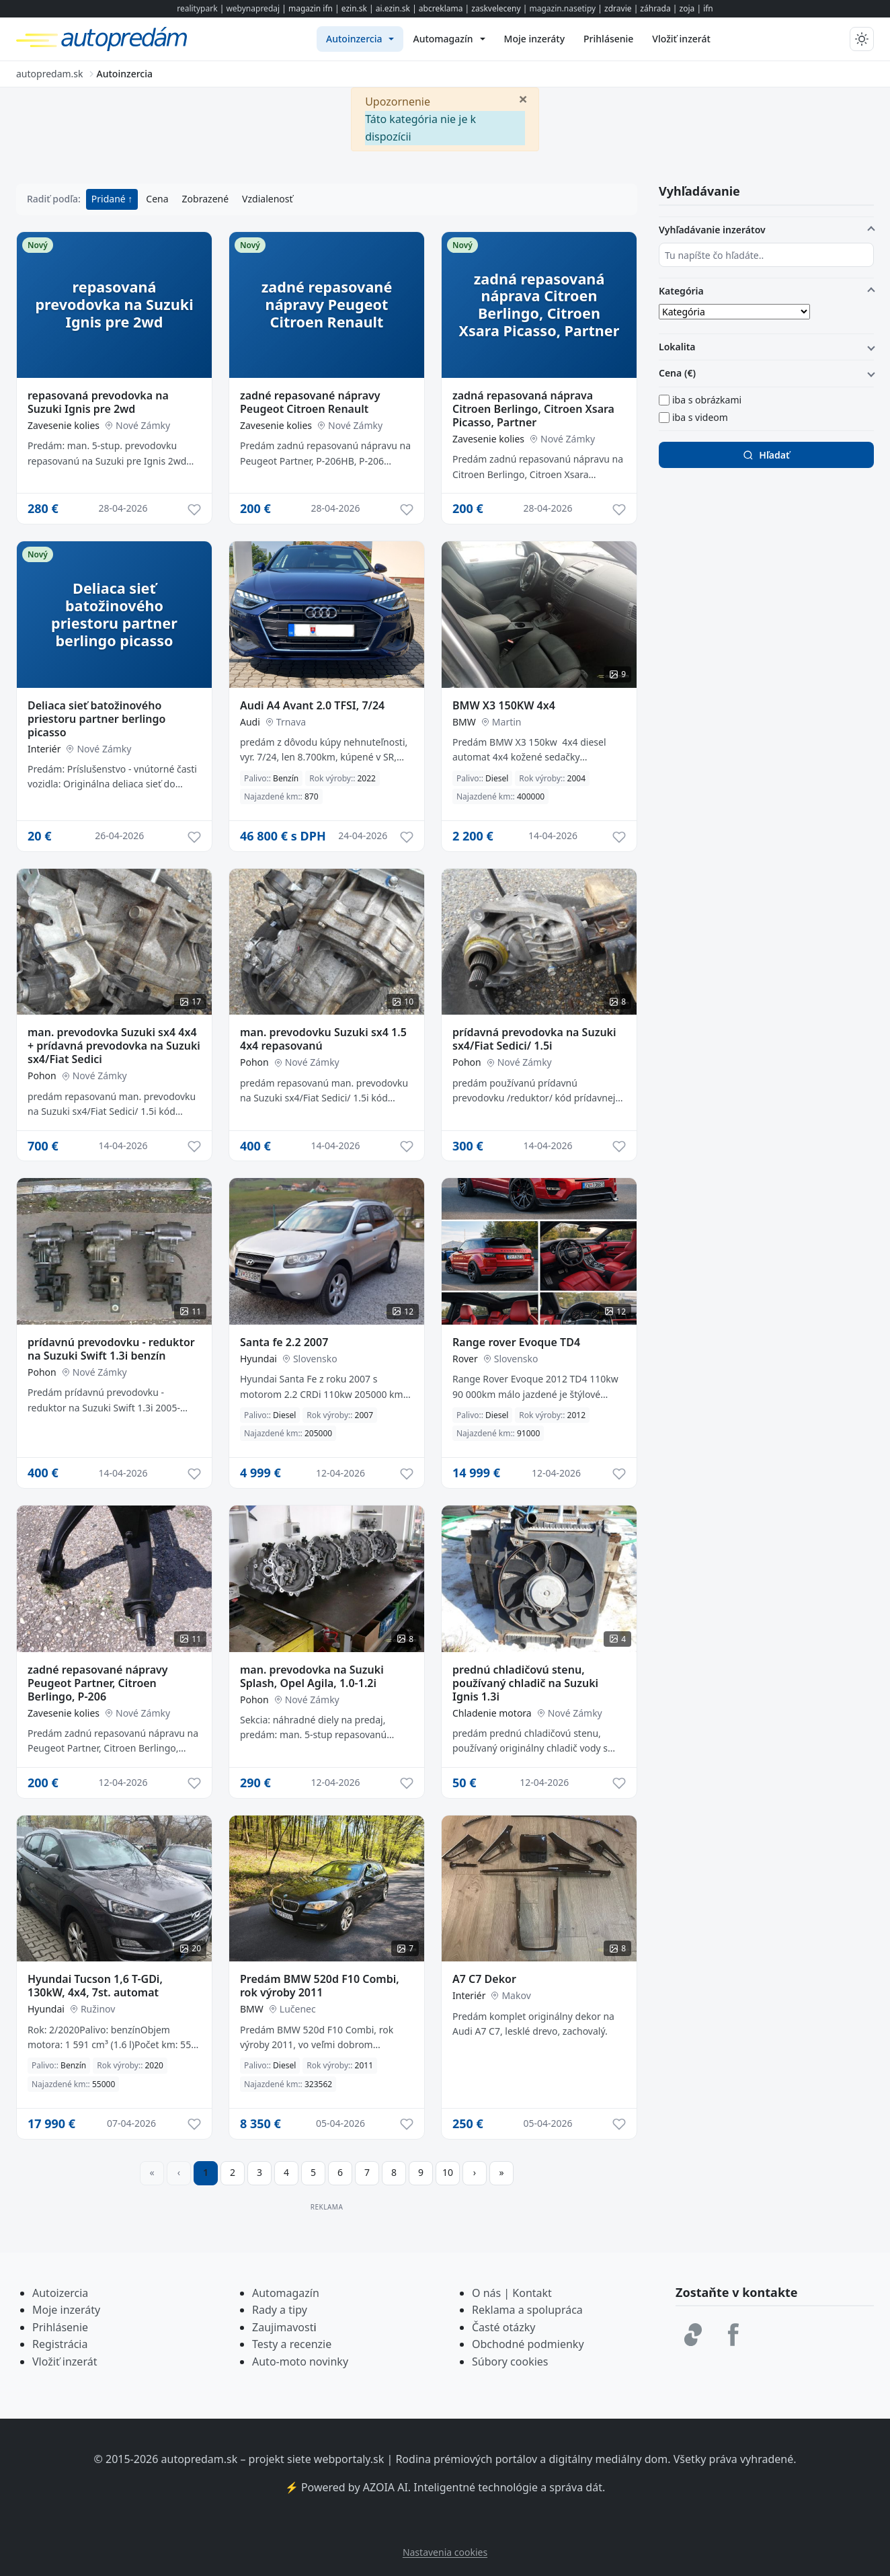 This screenshot has width=890, height=2576. I want to click on 5 [Prejsť na stránku 5], so click(313, 2172).